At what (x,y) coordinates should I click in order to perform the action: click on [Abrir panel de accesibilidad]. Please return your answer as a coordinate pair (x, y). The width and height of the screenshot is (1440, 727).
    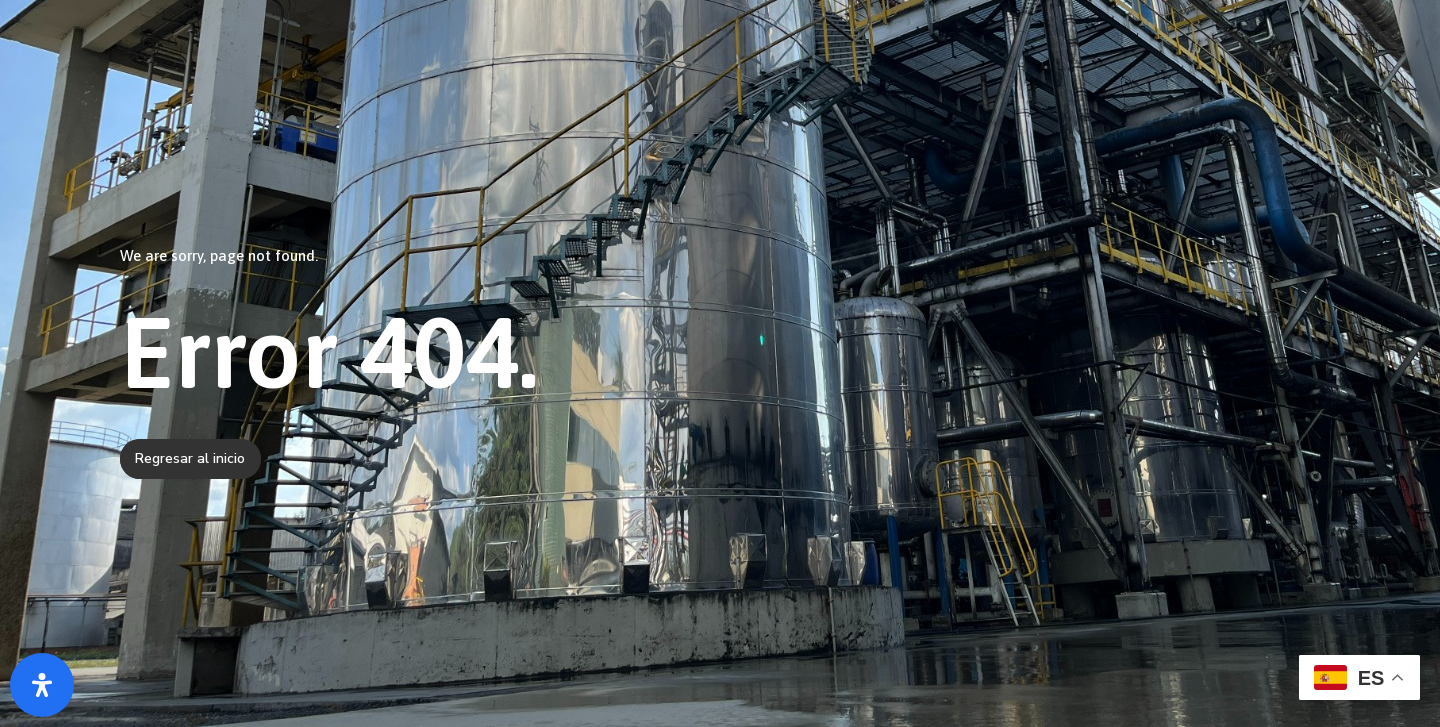
    Looking at the image, I should click on (42, 685).